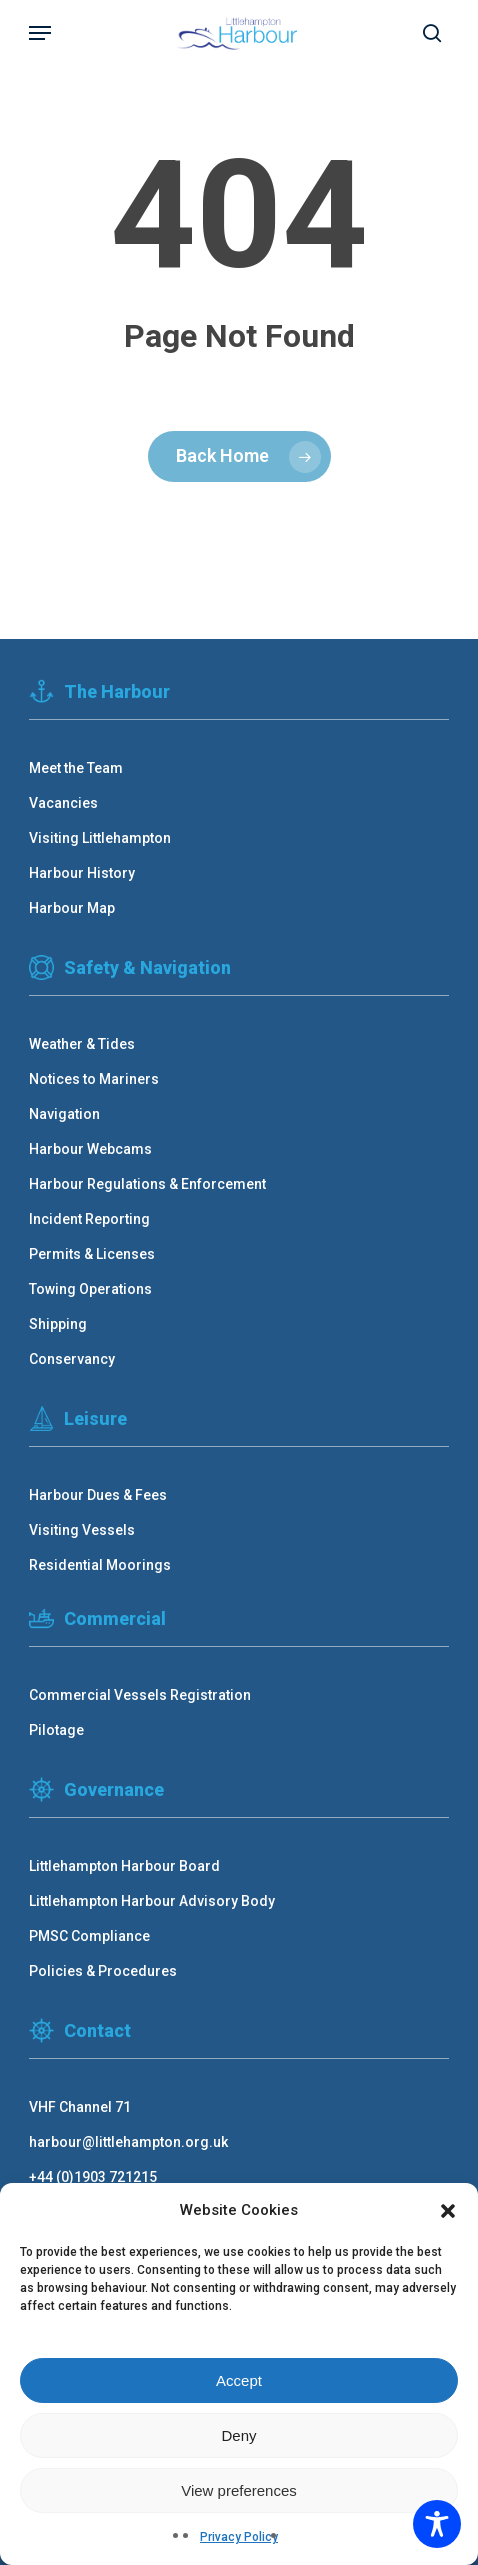 The image size is (478, 2565). What do you see at coordinates (82, 1530) in the screenshot?
I see `Visiting Vessels` at bounding box center [82, 1530].